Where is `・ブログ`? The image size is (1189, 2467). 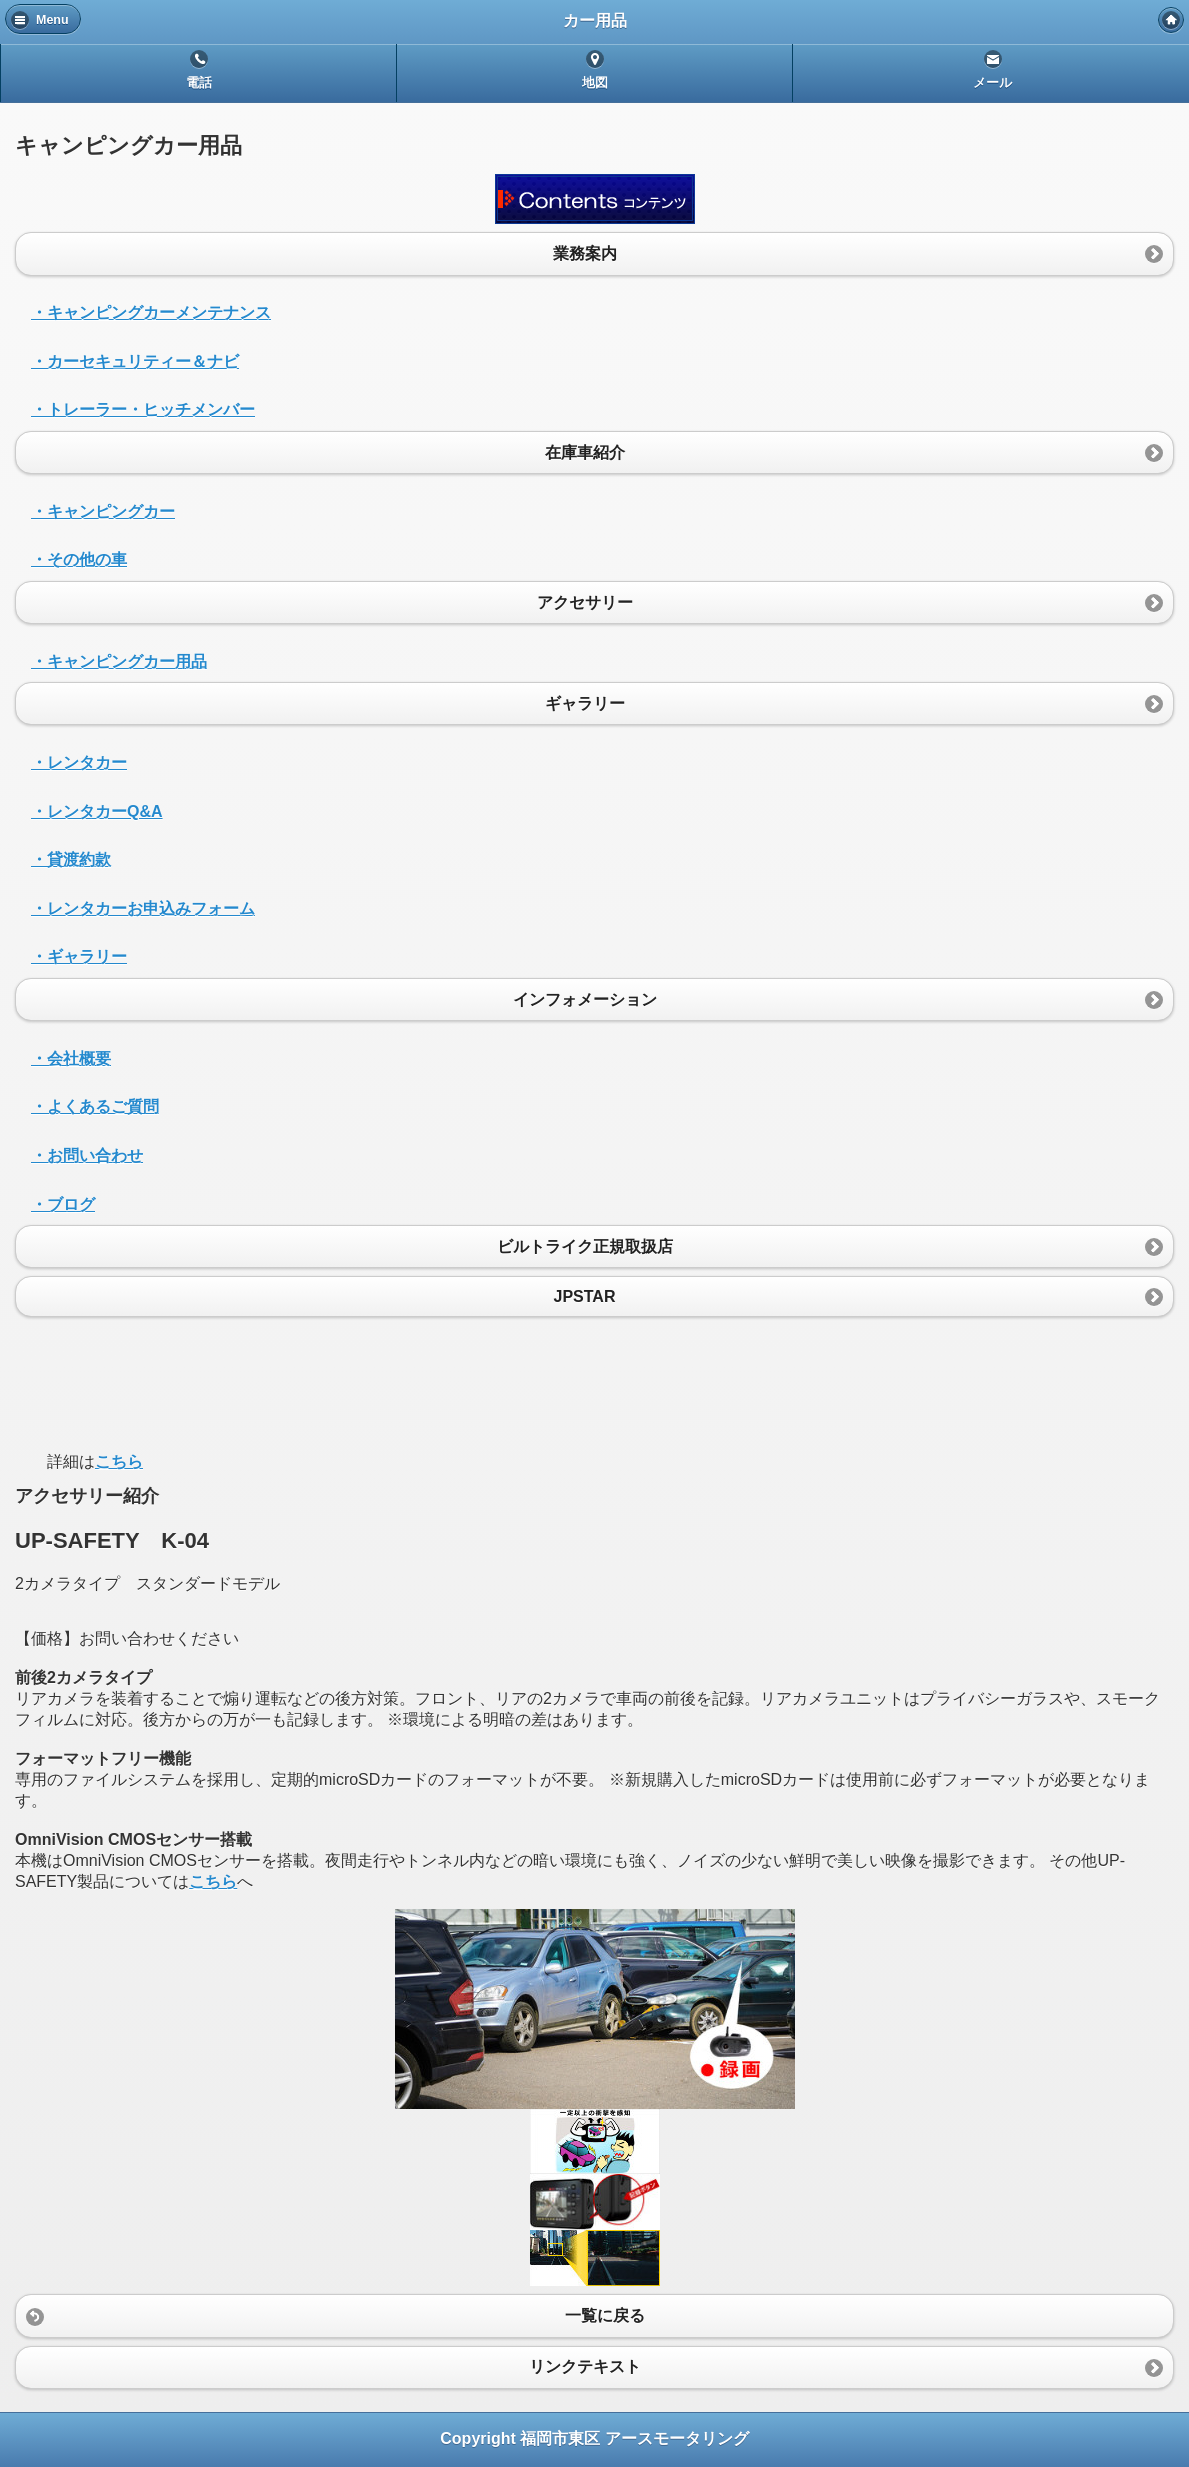 ・ブログ is located at coordinates (63, 1204).